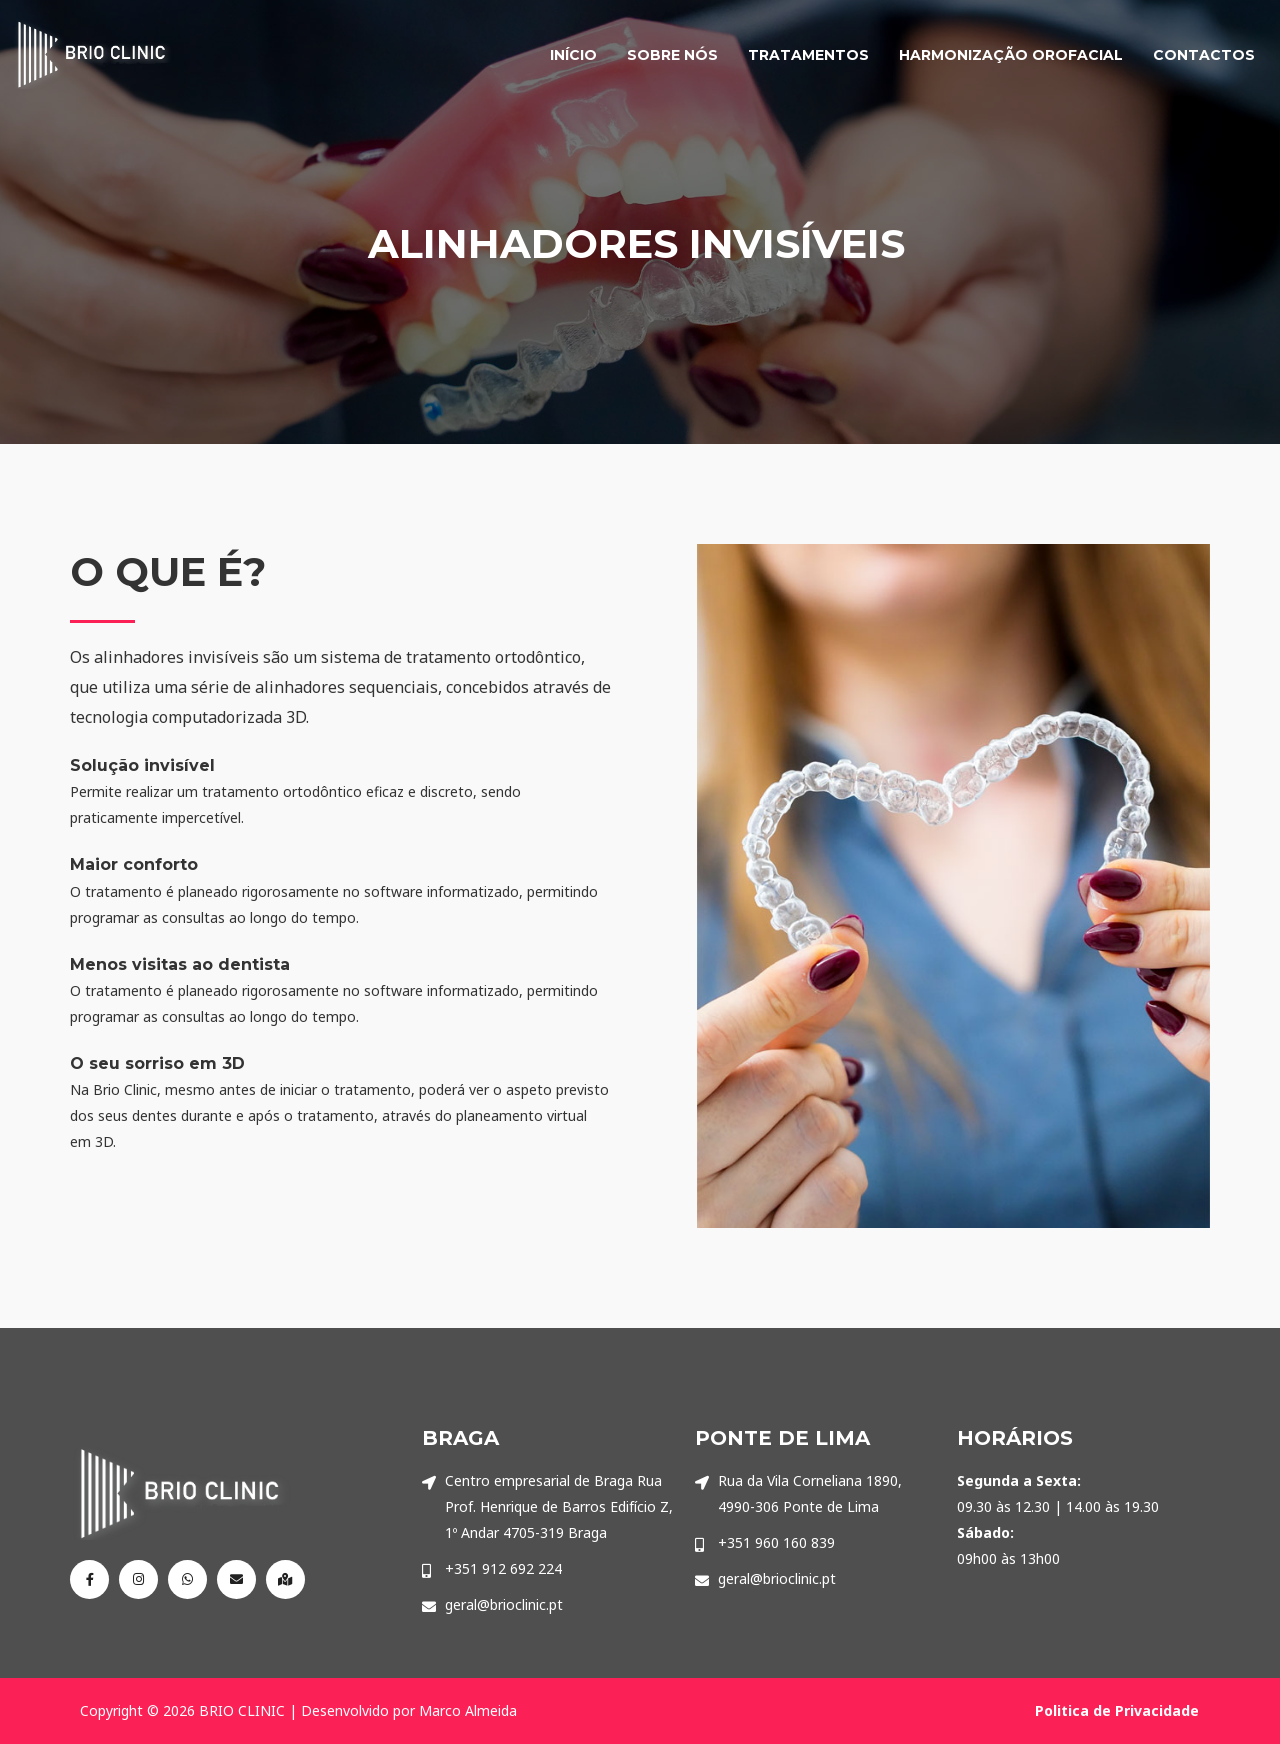  I want to click on SOBRE NÓS, so click(672, 55).